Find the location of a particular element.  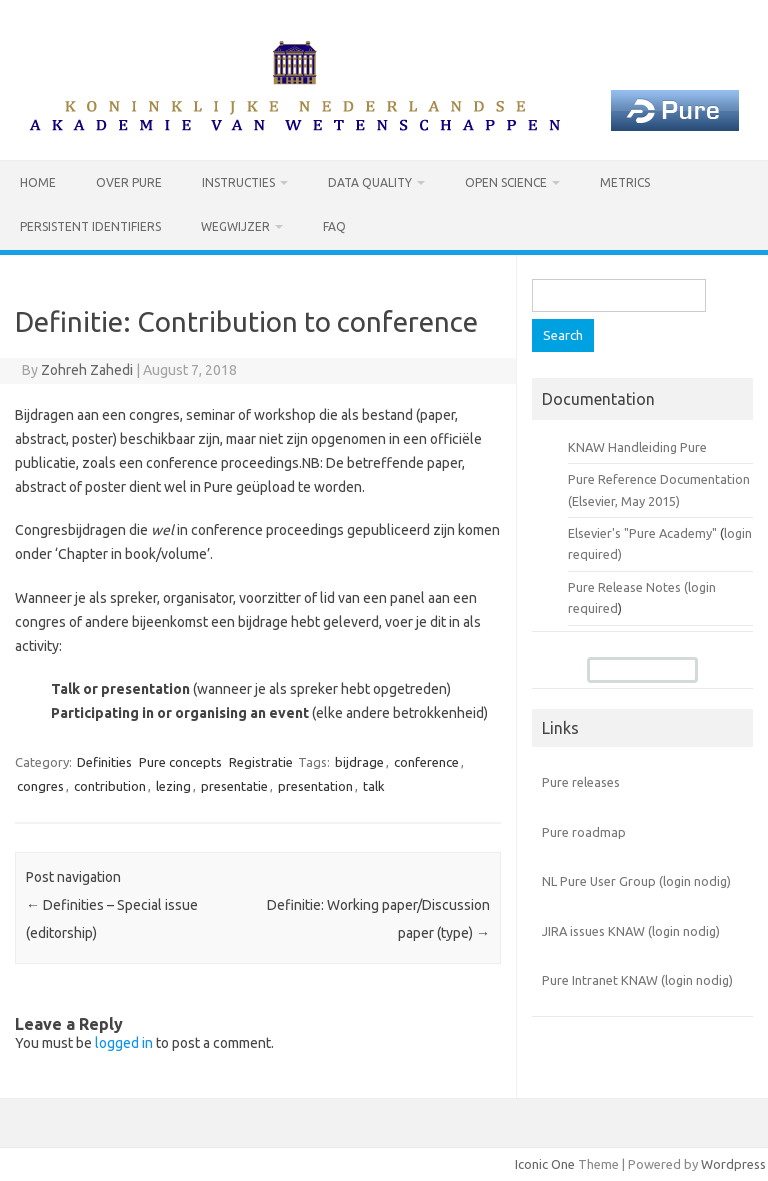

Registratie is located at coordinates (261, 762).